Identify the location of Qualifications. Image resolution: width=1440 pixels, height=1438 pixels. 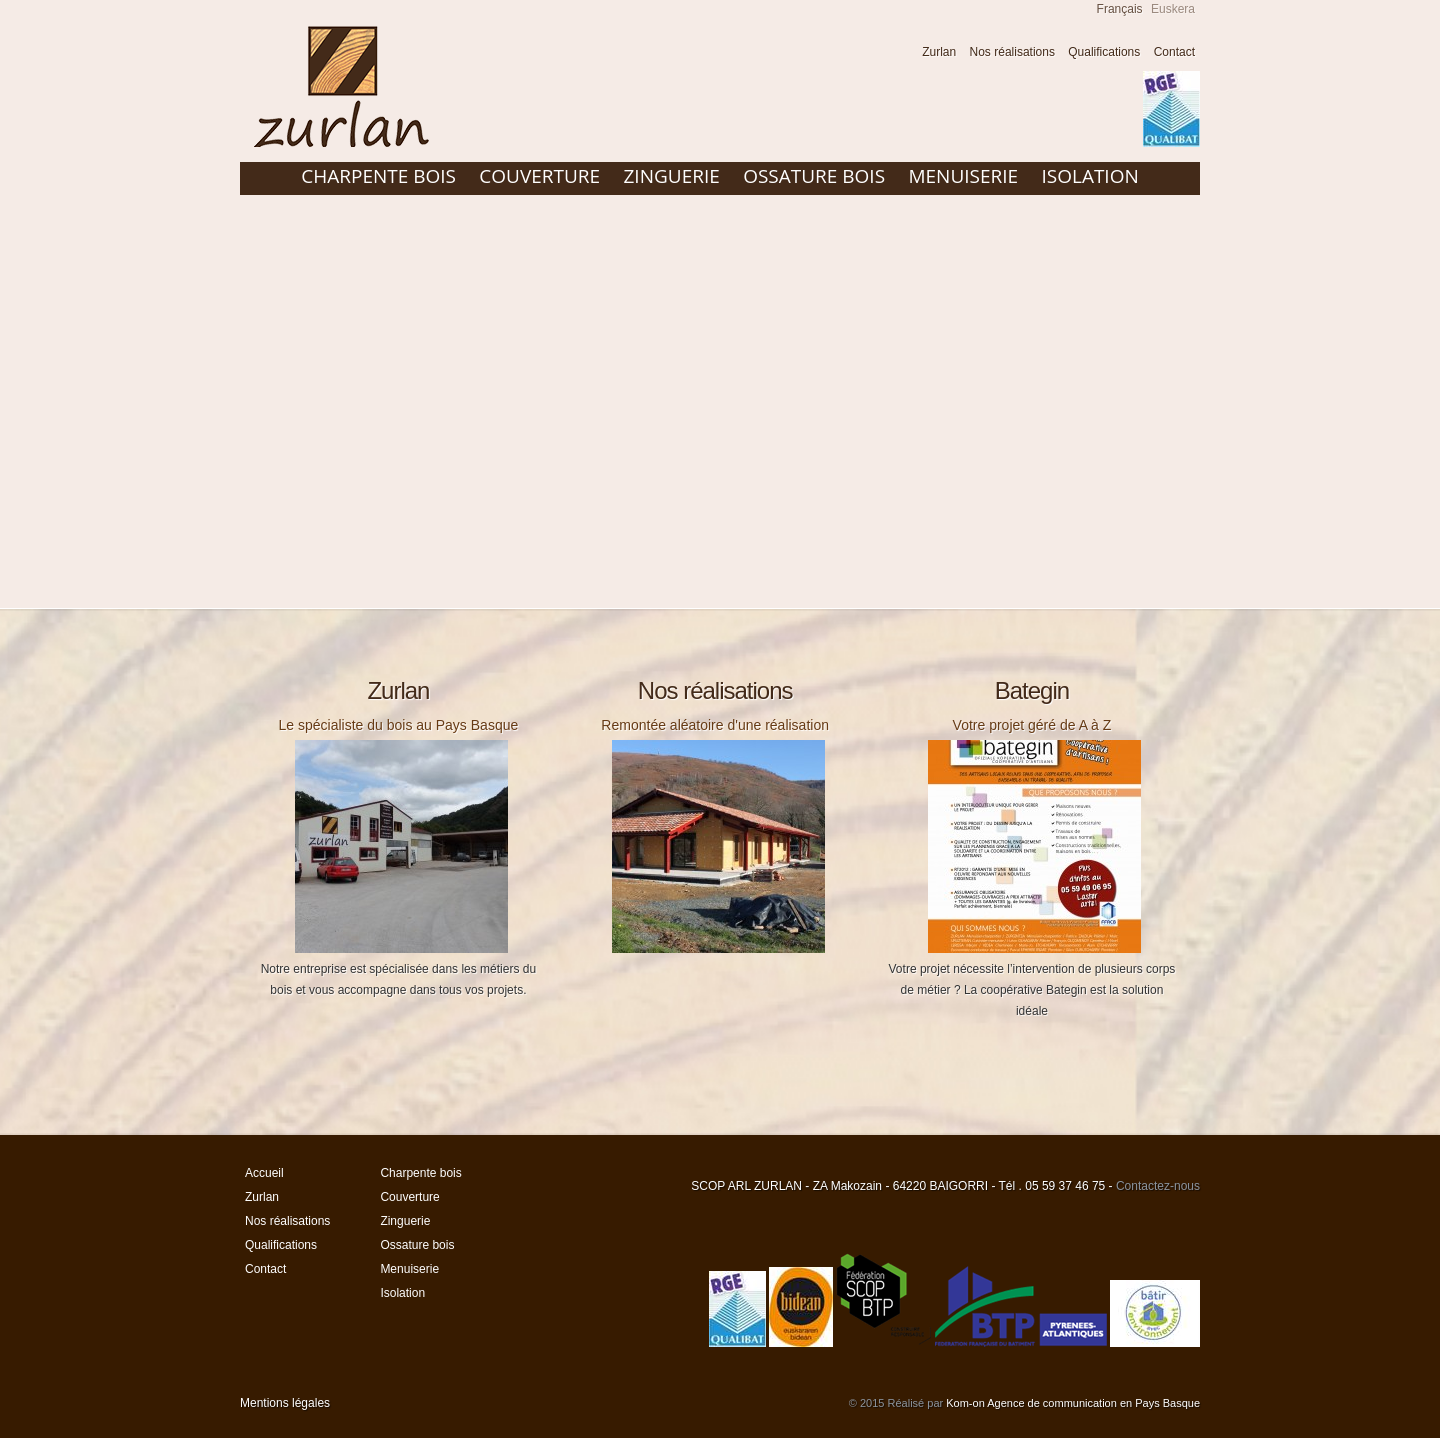
(1104, 52).